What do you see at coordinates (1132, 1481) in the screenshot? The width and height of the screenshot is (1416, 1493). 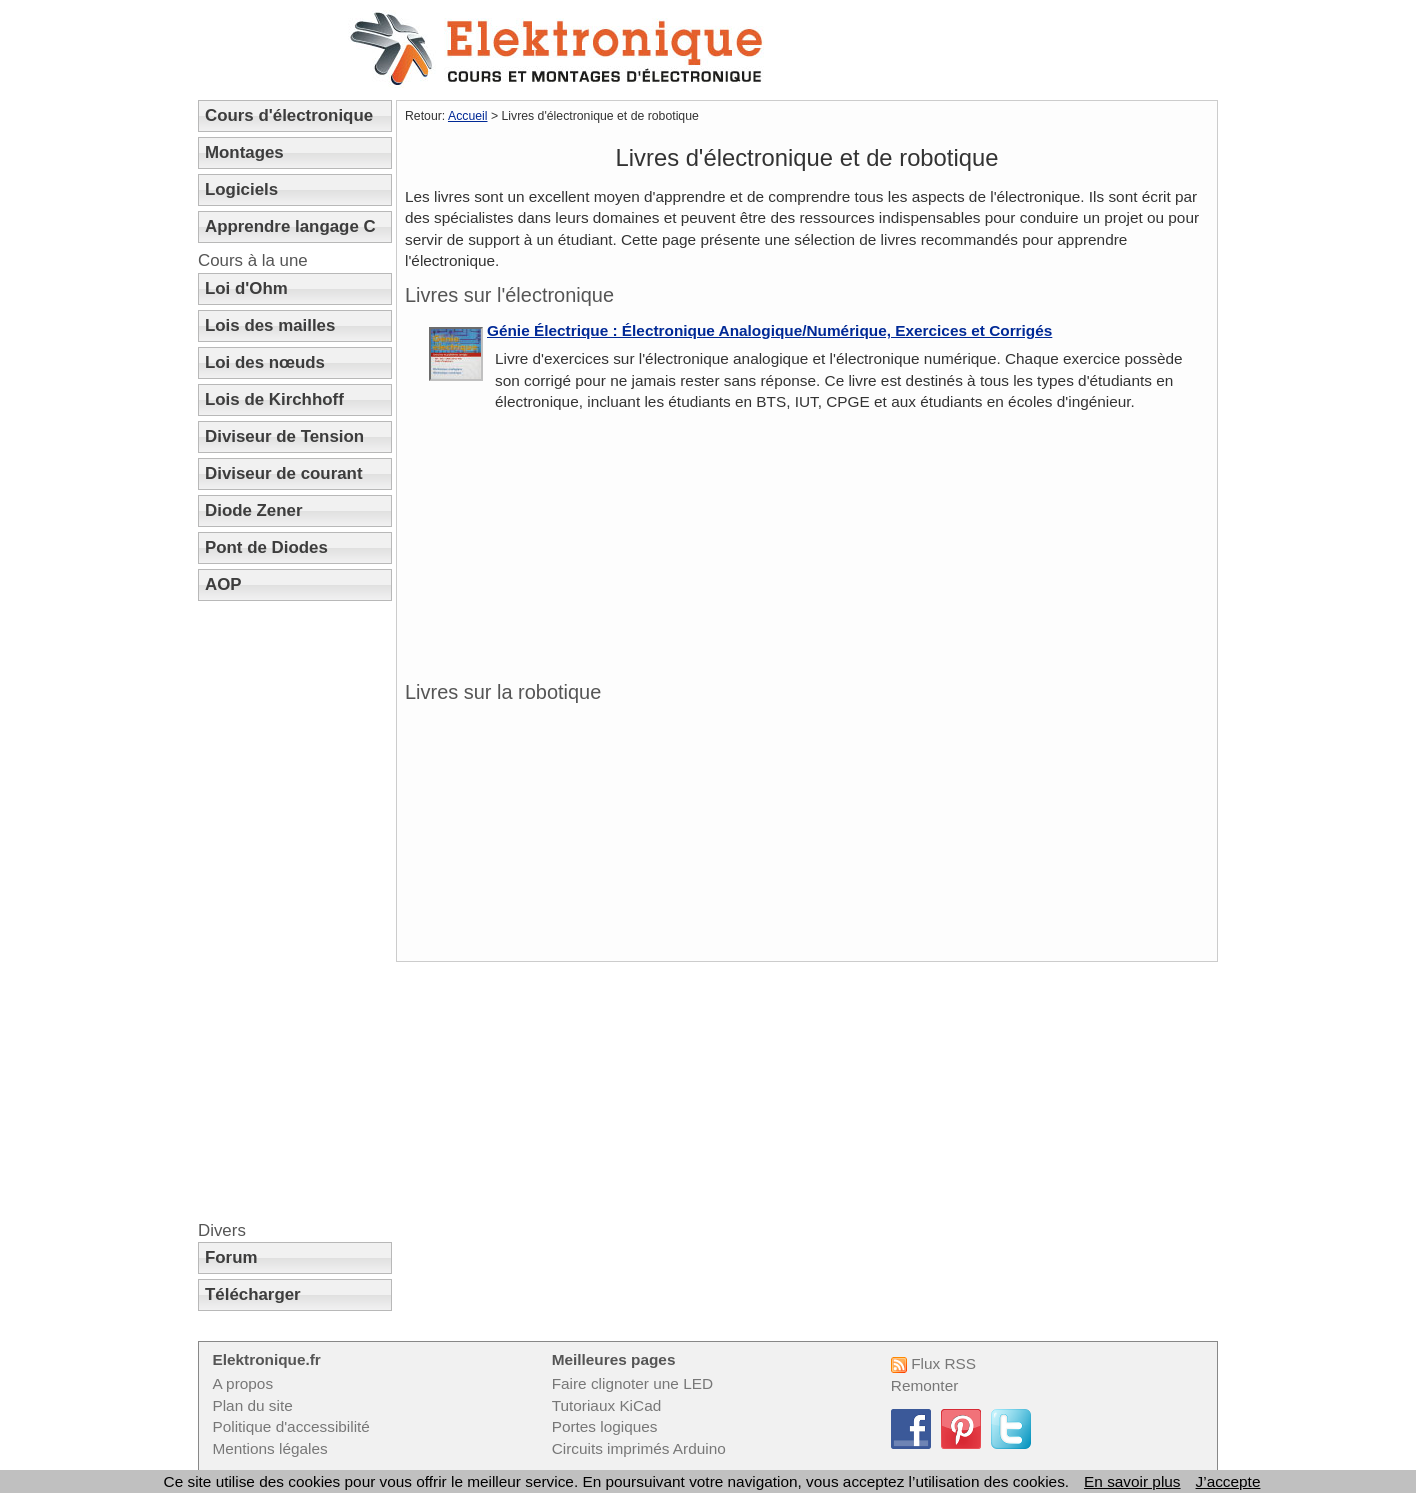 I see `En savoir plus` at bounding box center [1132, 1481].